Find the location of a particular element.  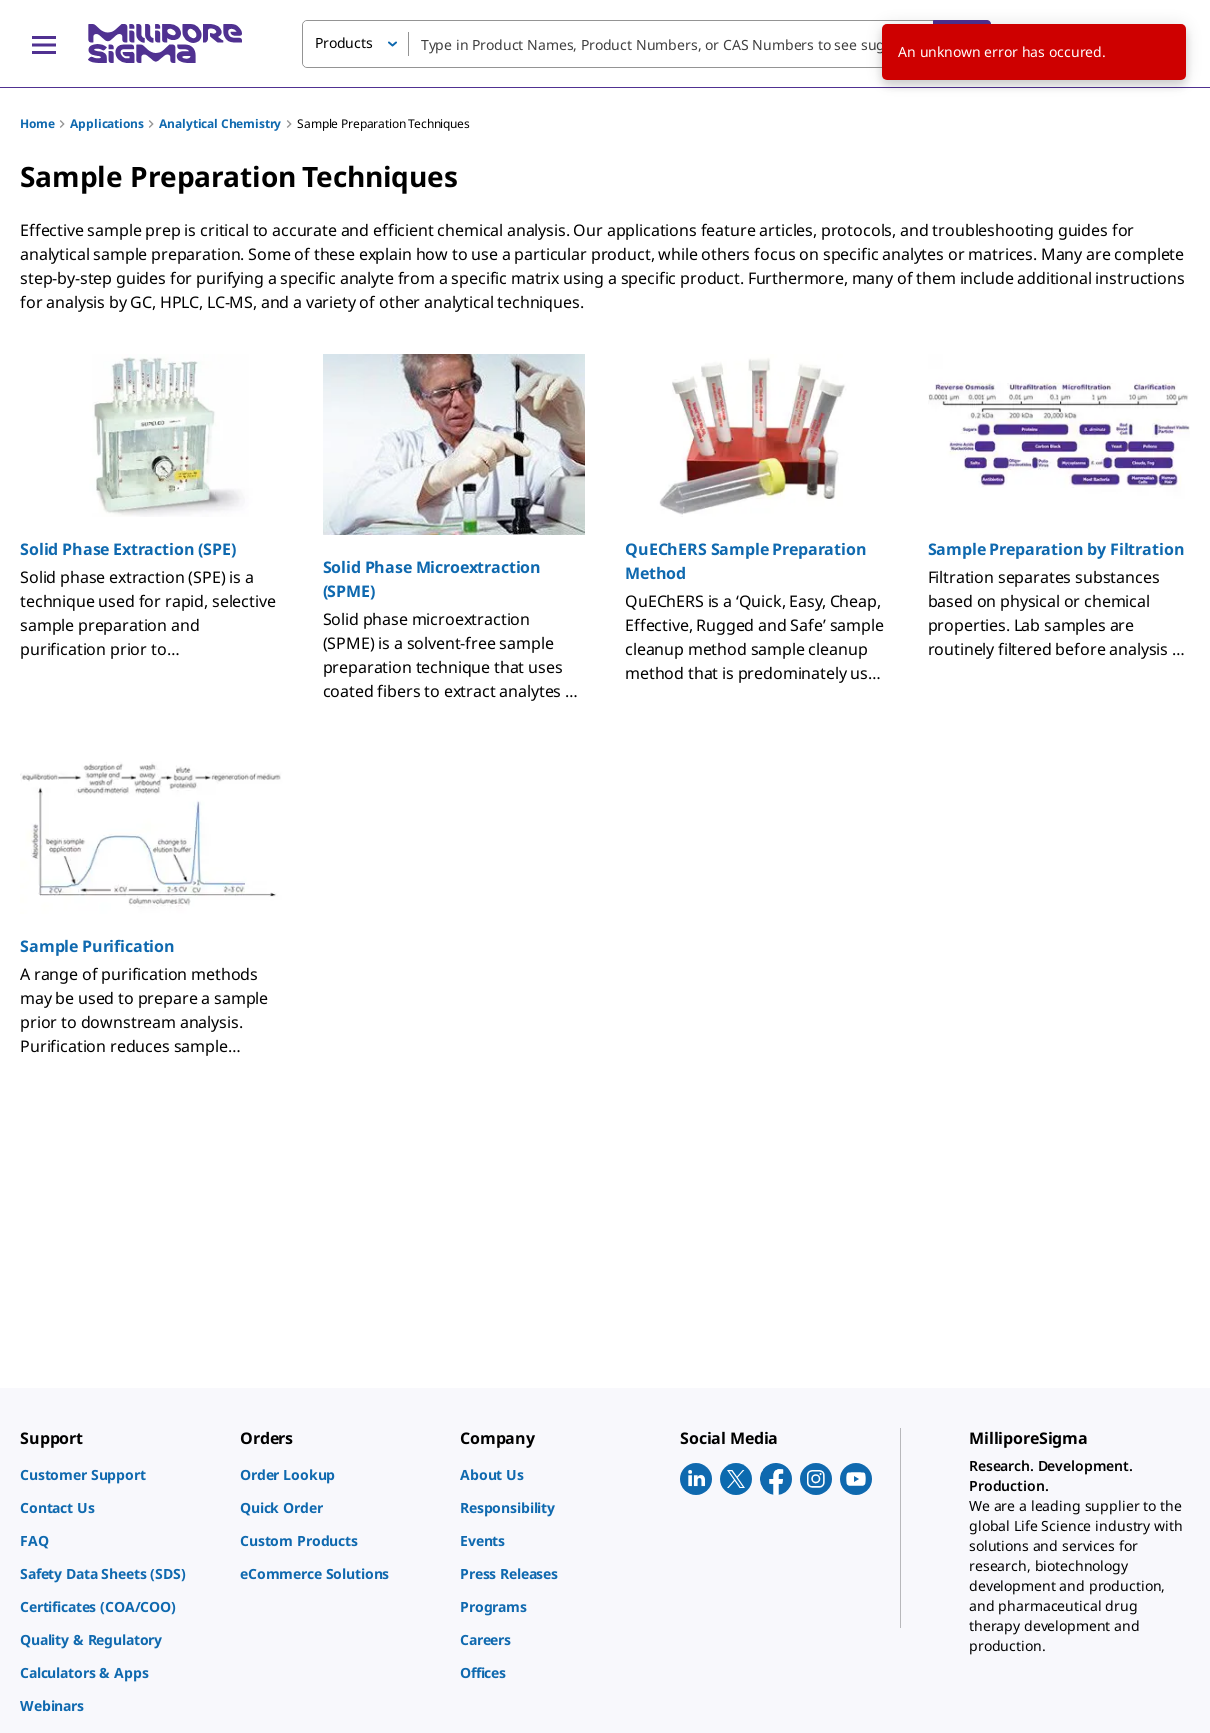

QuEChERS Sample Preparation Method is located at coordinates (746, 561).